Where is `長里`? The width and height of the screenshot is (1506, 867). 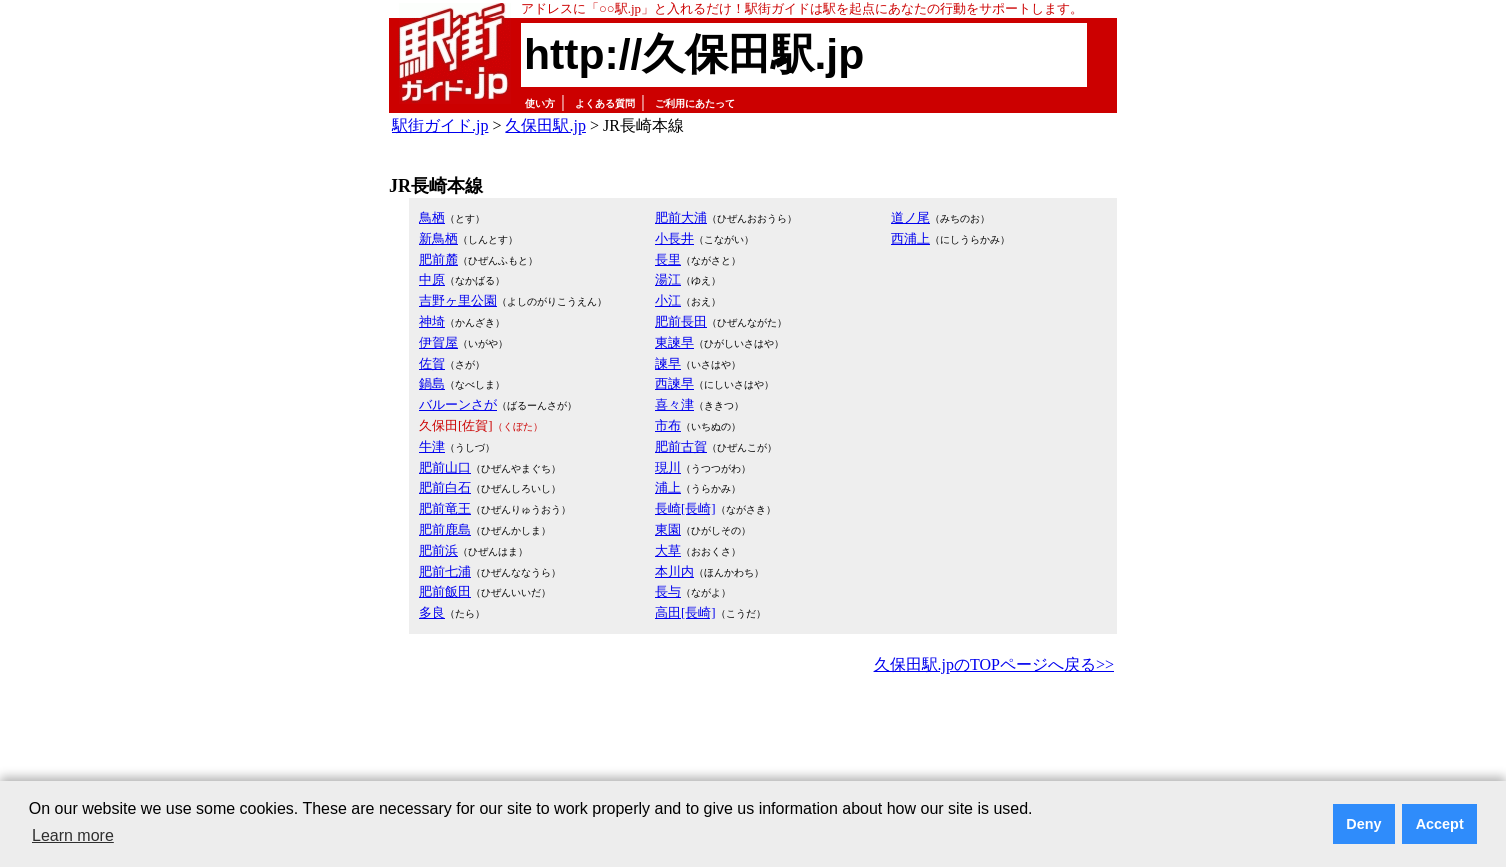 長里 is located at coordinates (668, 259).